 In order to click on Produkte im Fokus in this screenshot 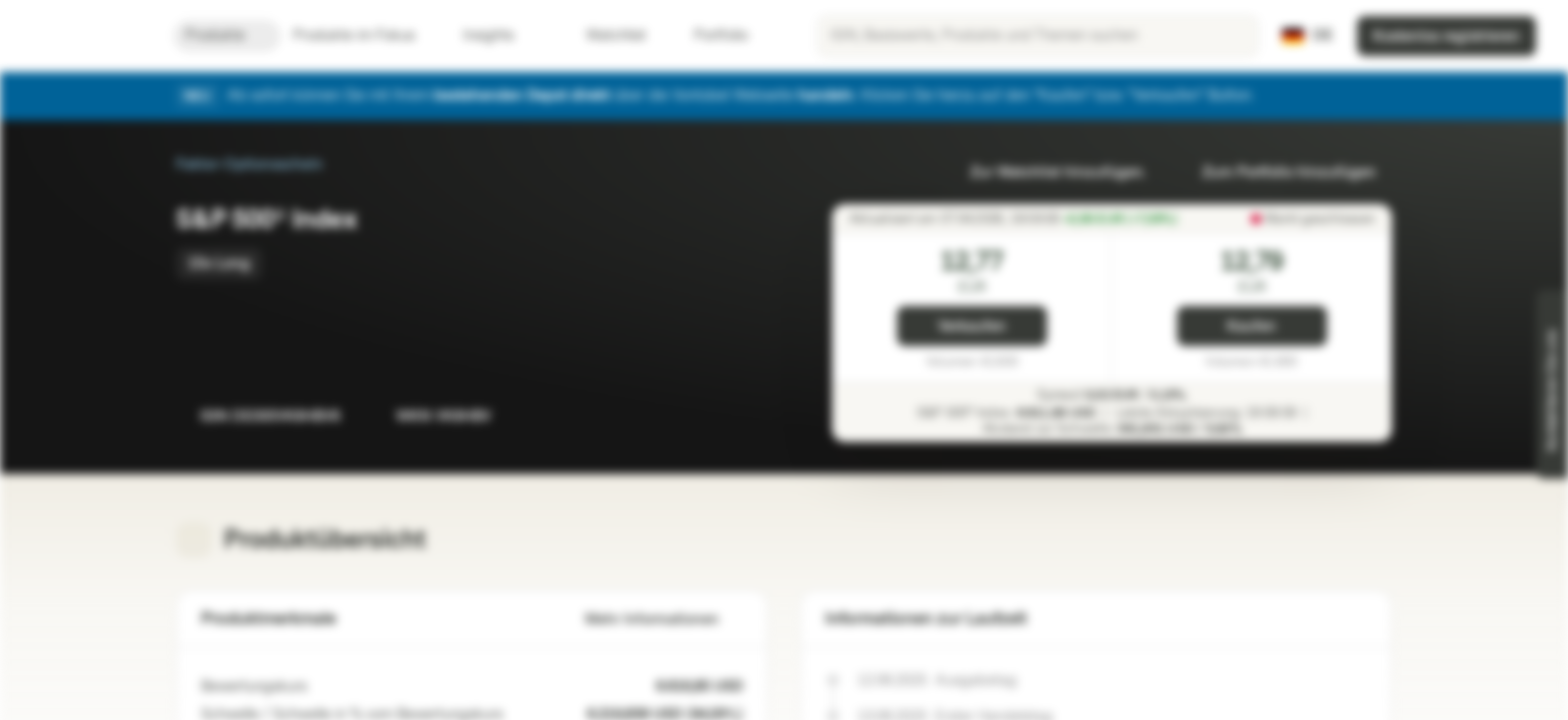, I will do `click(366, 35)`.